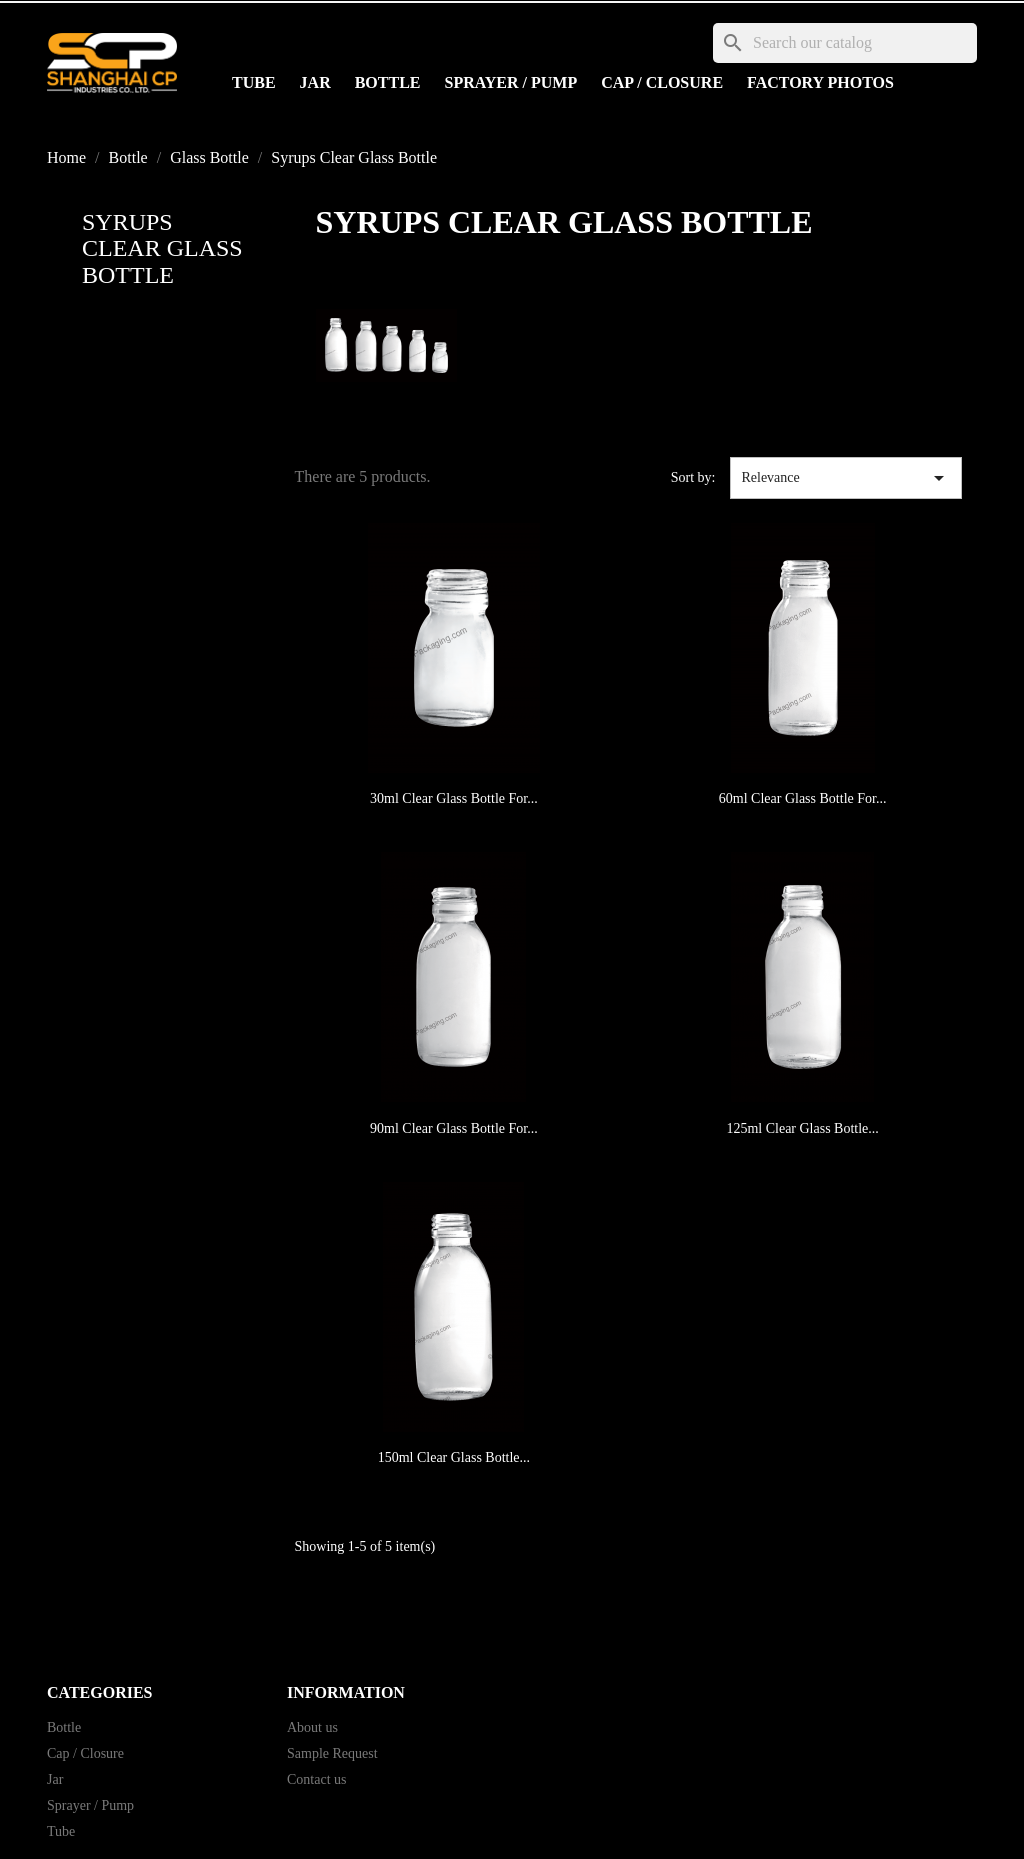 The height and width of the screenshot is (1859, 1024). Describe the element at coordinates (162, 248) in the screenshot. I see `Syrups Clear Glass Bottle` at that location.